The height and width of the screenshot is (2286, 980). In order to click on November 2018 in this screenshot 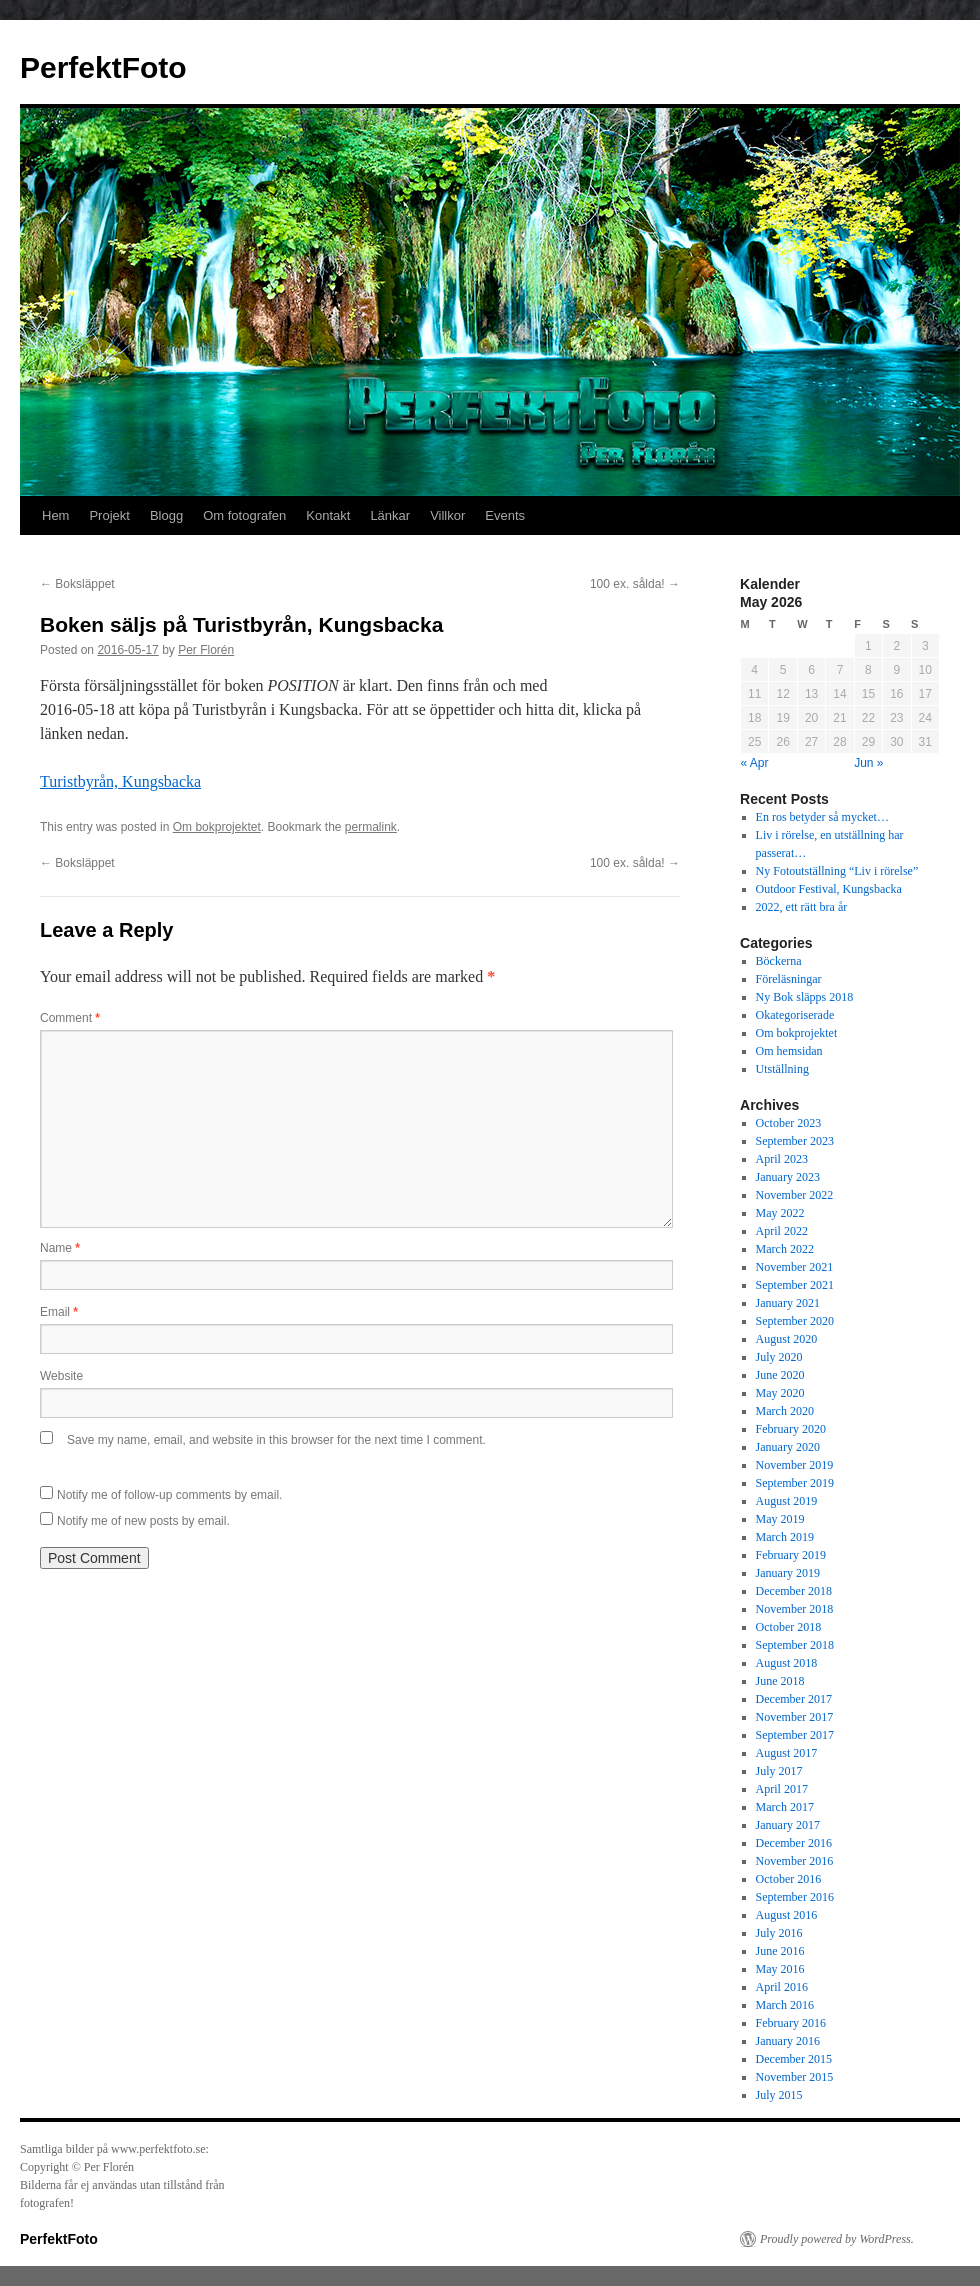, I will do `click(795, 1609)`.